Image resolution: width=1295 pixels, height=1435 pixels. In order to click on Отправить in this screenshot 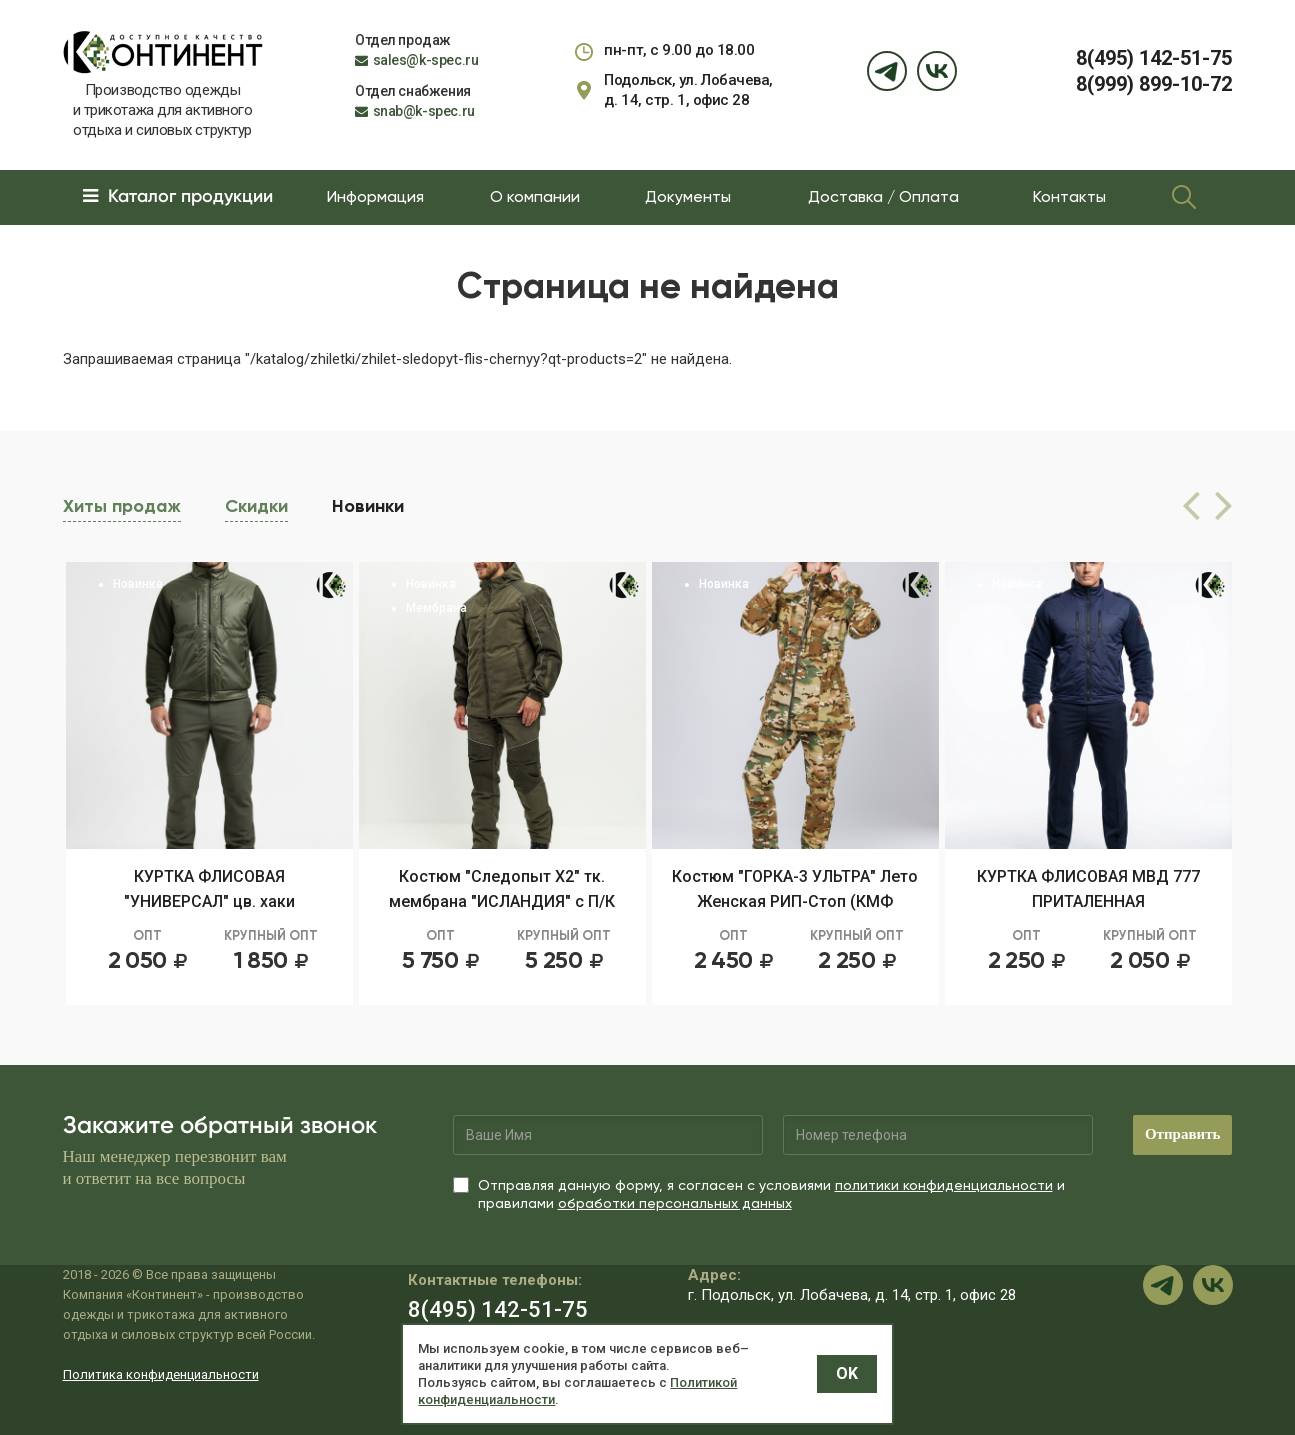, I will do `click(1183, 1134)`.